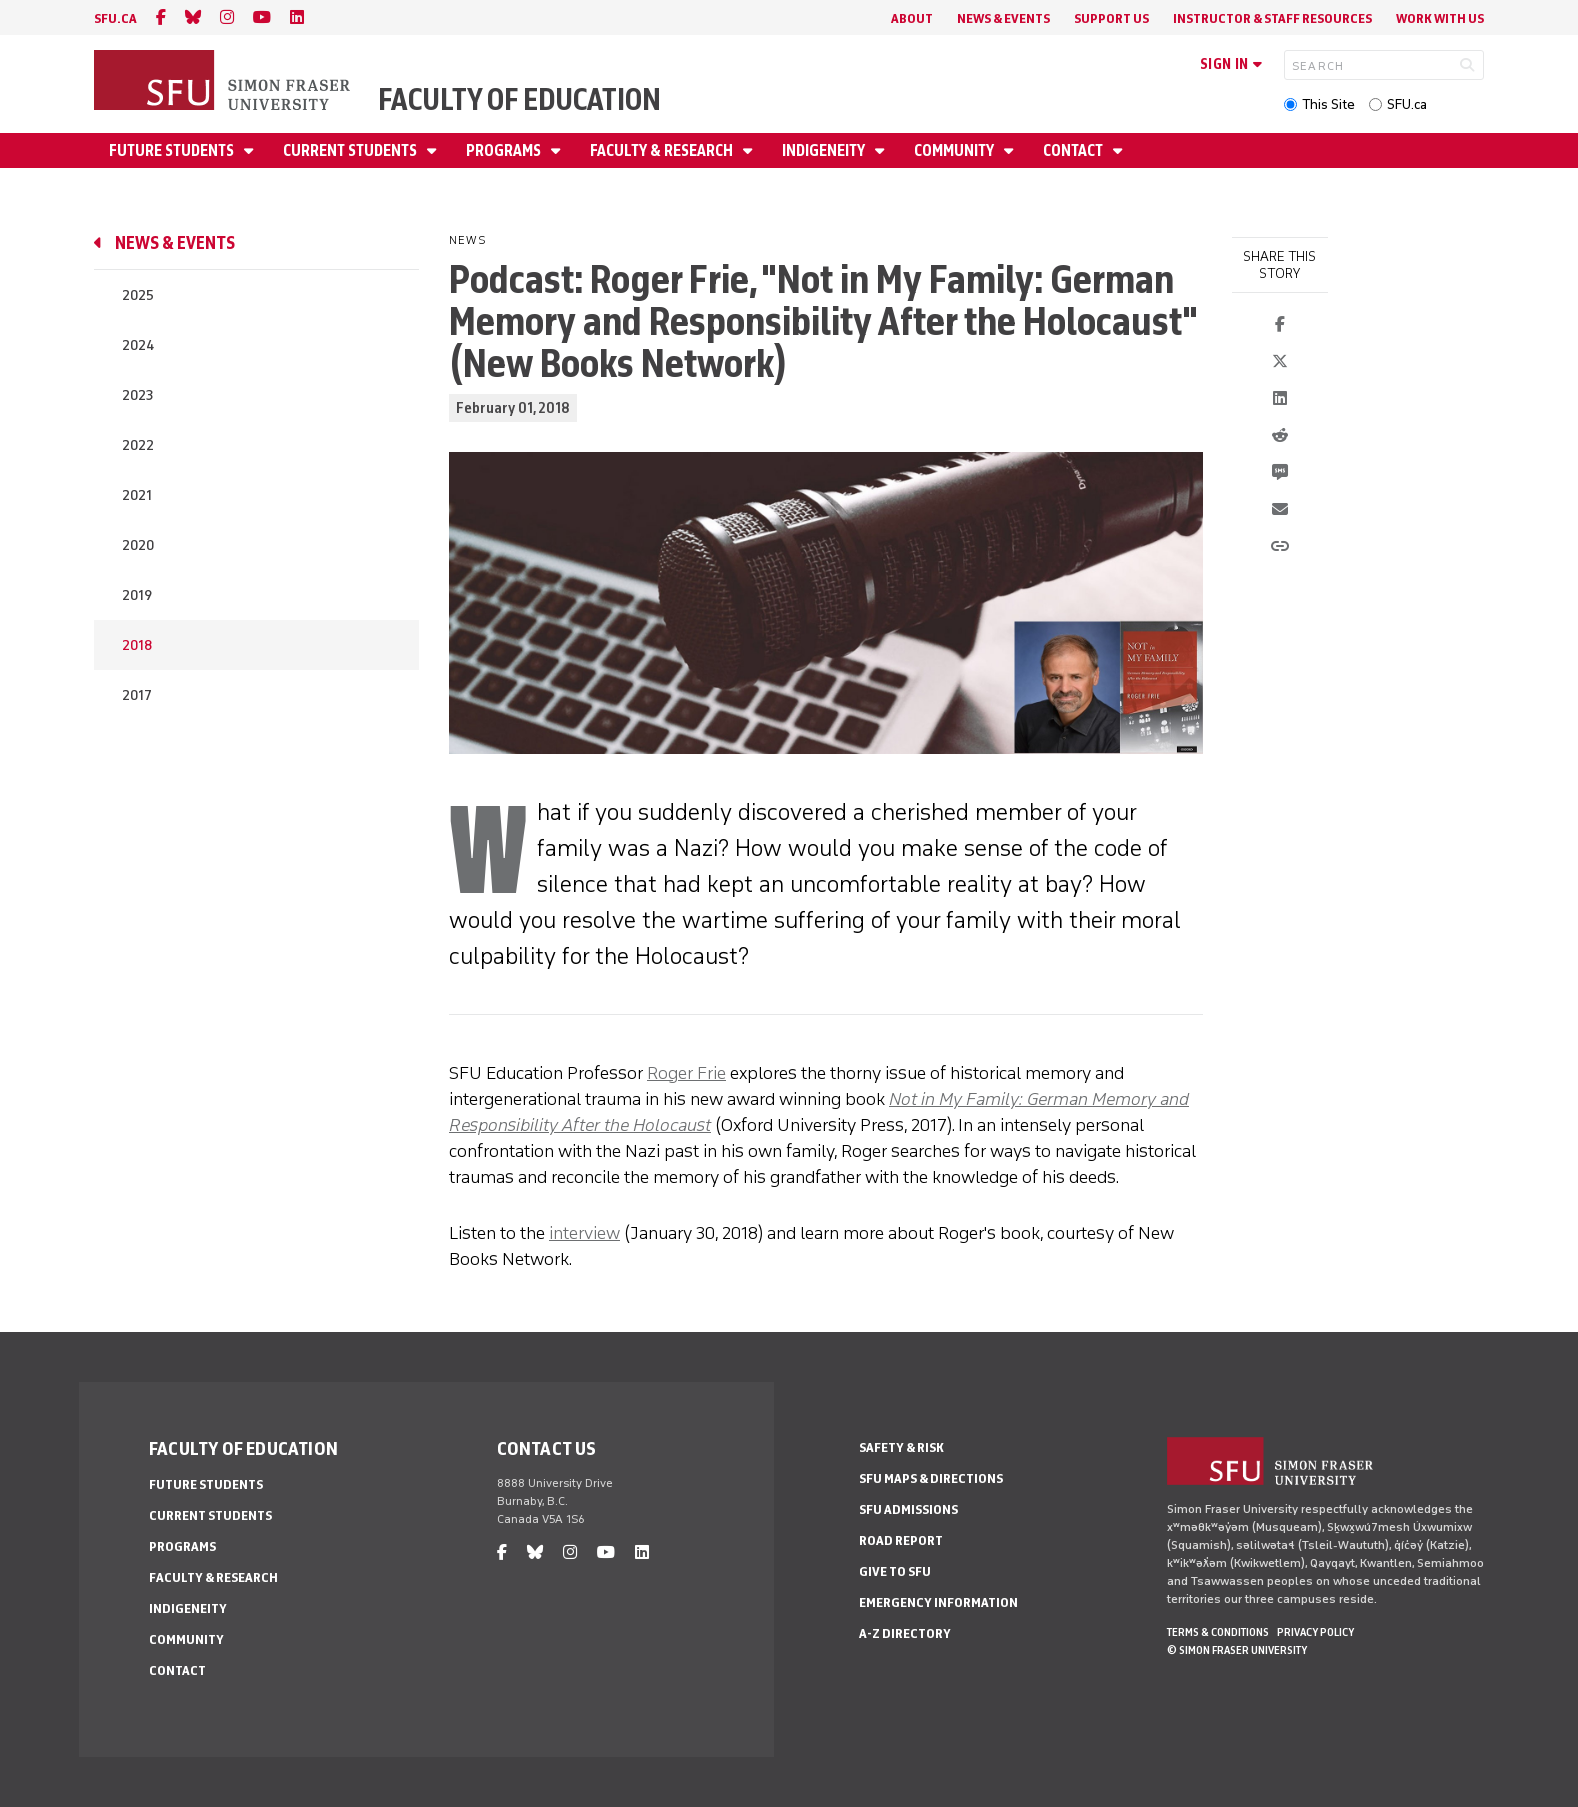  What do you see at coordinates (1440, 18) in the screenshot?
I see `Work With Us` at bounding box center [1440, 18].